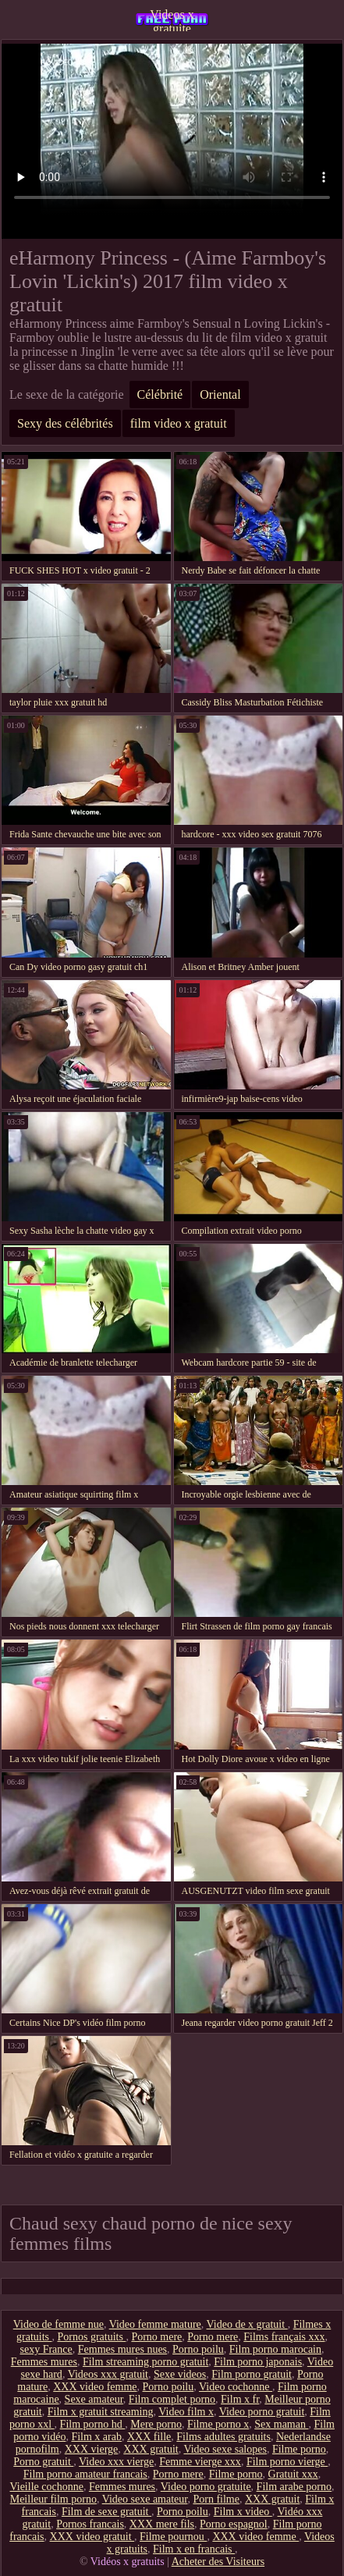 This screenshot has width=344, height=2576. I want to click on Porno poilu, so click(198, 2349).